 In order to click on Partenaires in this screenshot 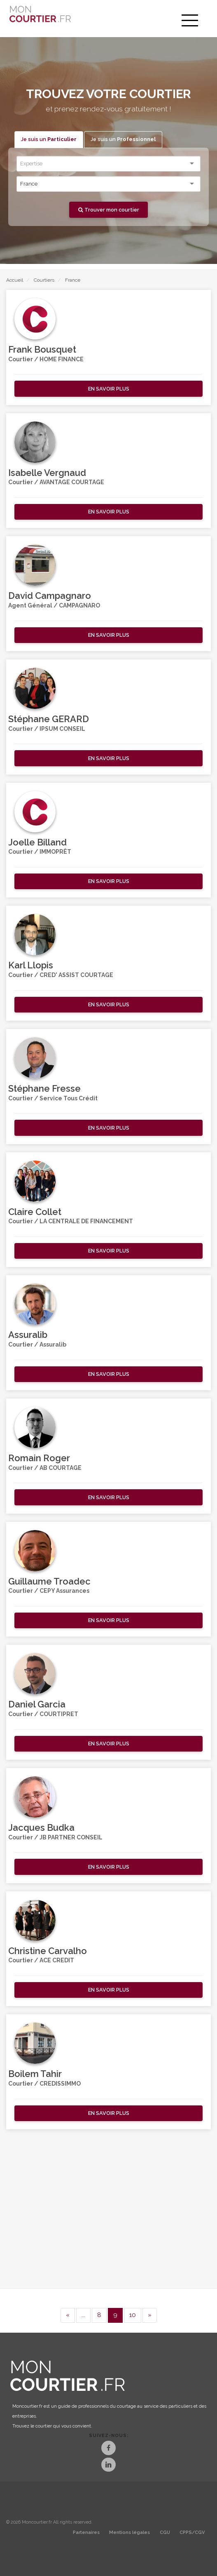, I will do `click(86, 2532)`.